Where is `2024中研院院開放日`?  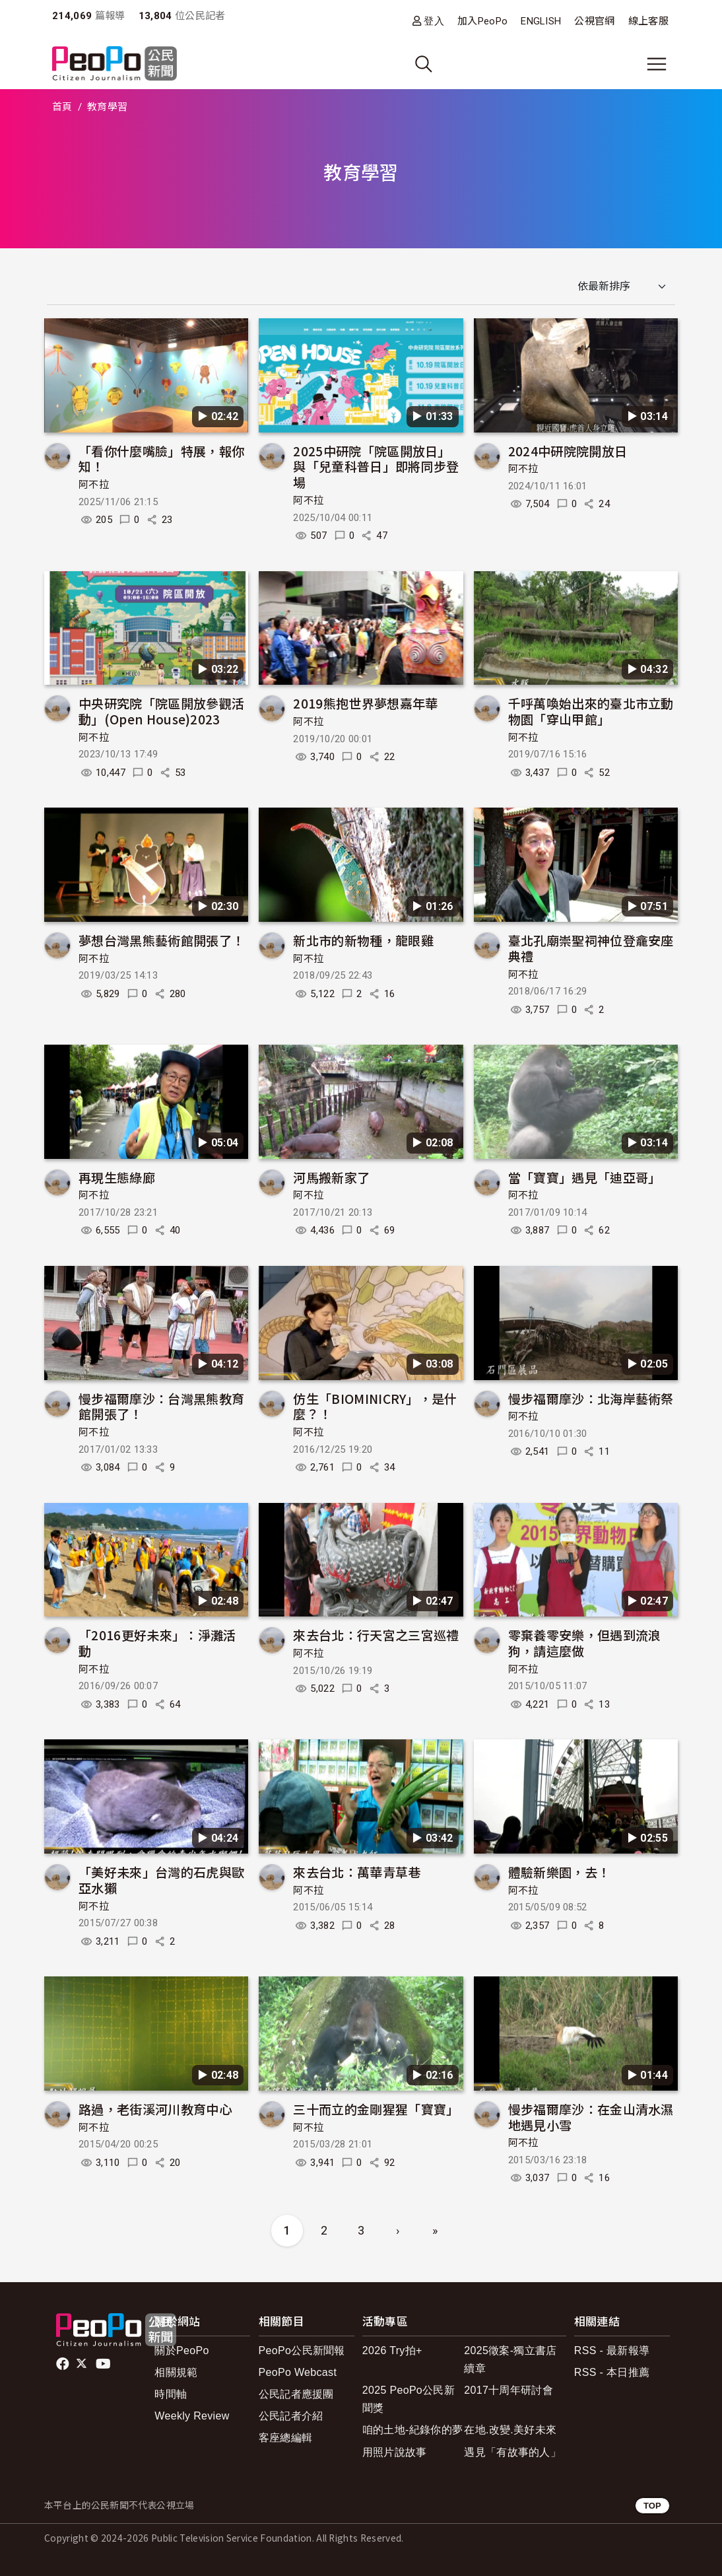 2024中研院院開放日 is located at coordinates (568, 451).